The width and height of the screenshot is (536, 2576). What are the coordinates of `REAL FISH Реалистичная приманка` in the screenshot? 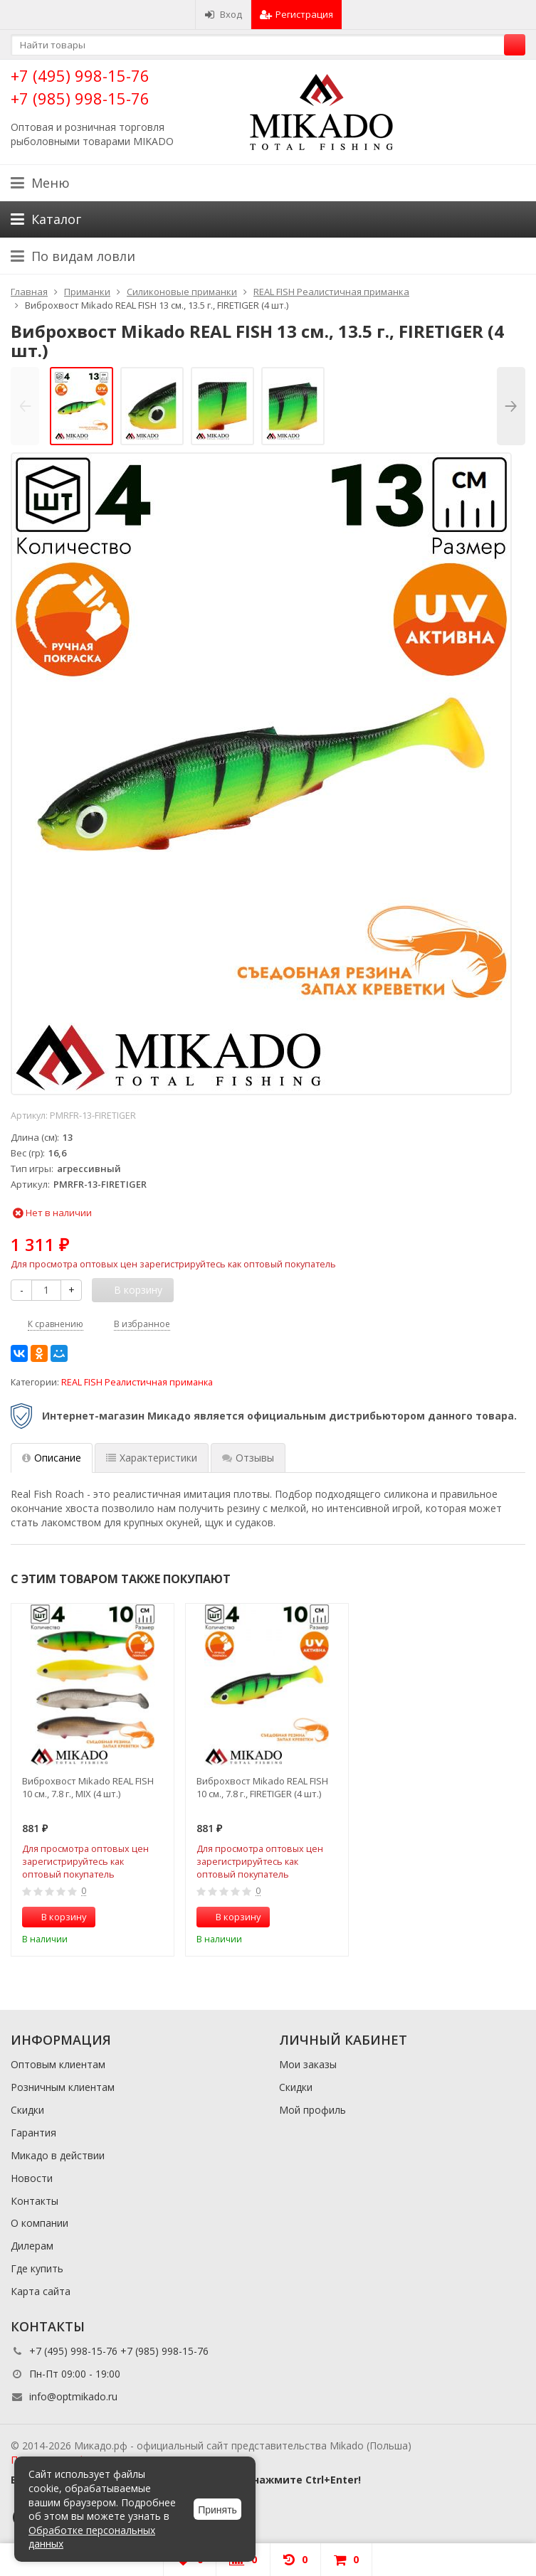 It's located at (137, 1382).